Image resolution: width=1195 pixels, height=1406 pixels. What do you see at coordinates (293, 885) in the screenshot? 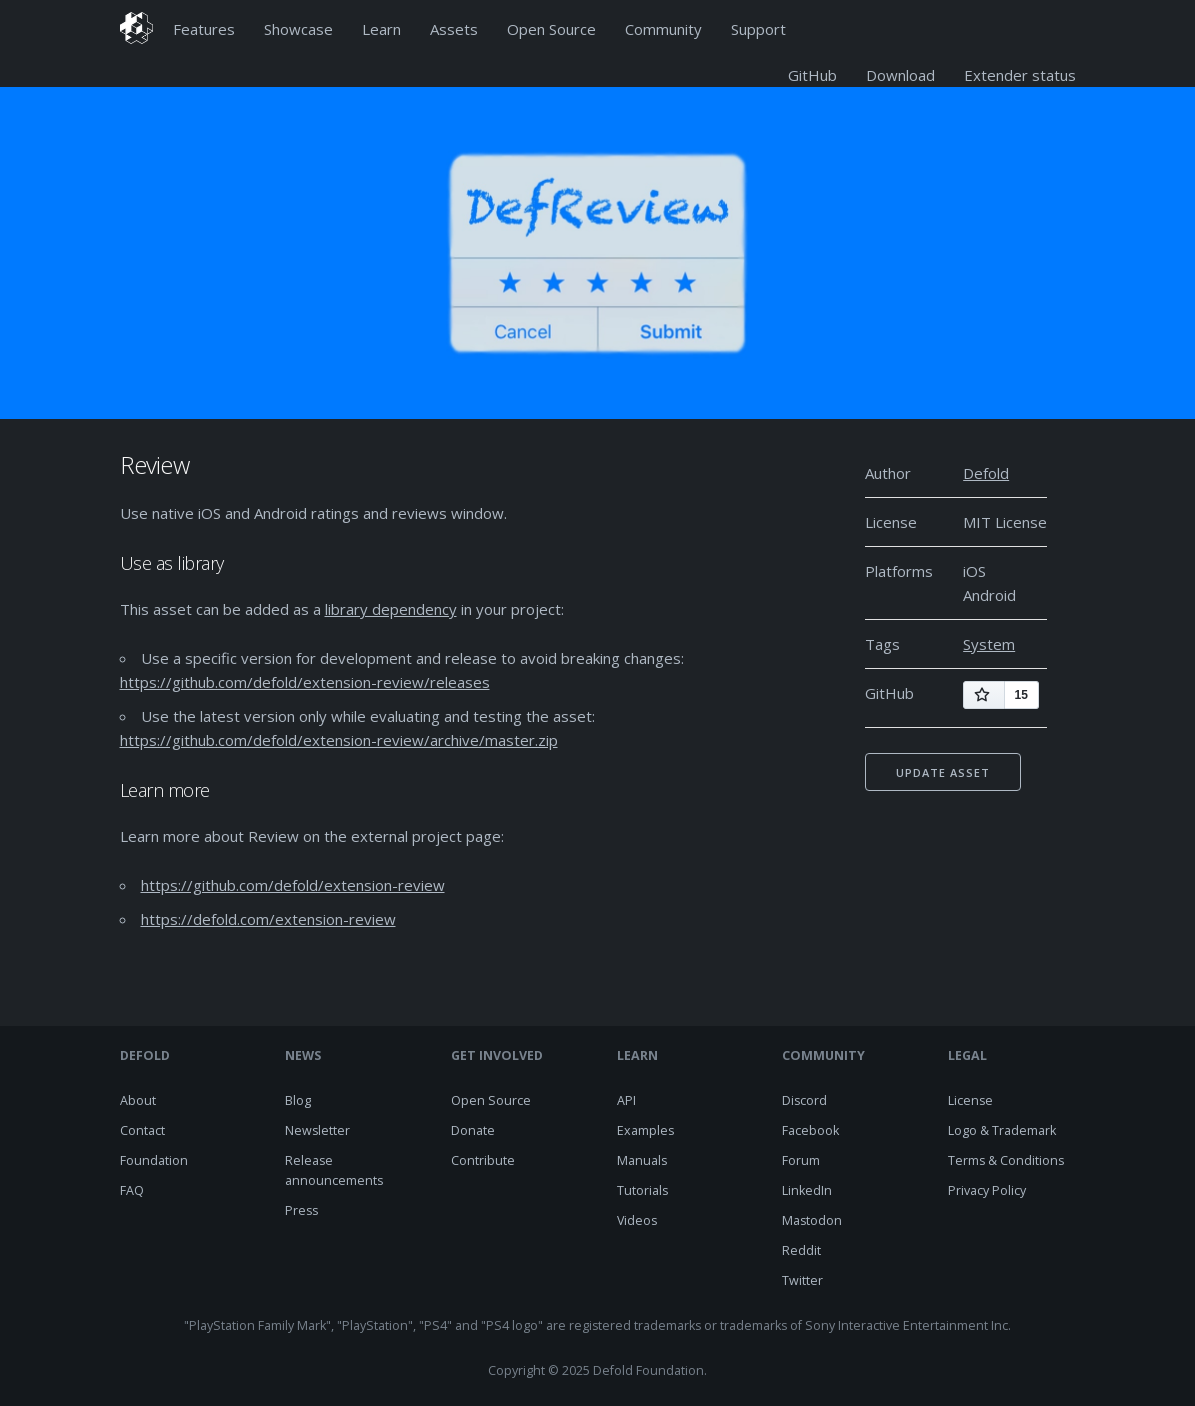
I see `https://github.com/defold/extension-review` at bounding box center [293, 885].